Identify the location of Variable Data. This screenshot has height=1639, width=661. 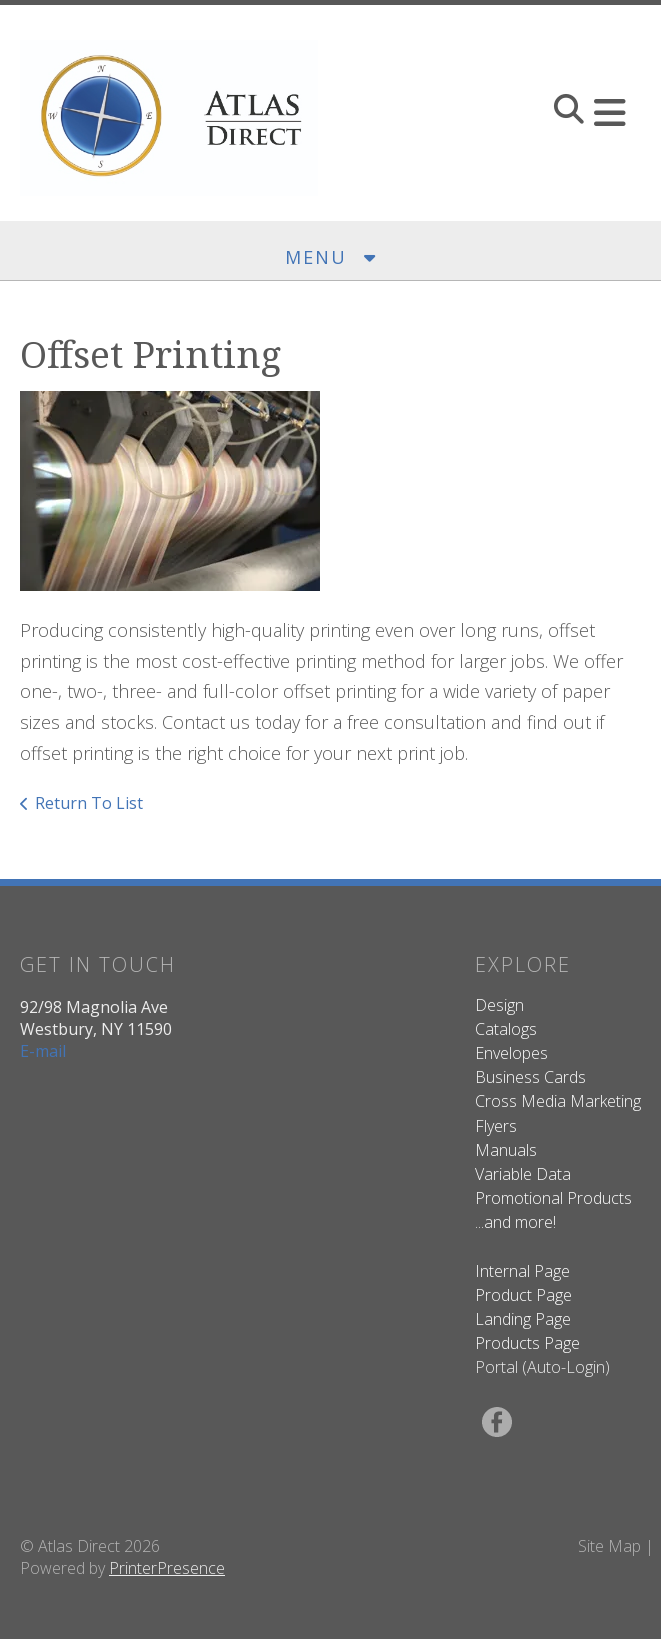
(523, 1174).